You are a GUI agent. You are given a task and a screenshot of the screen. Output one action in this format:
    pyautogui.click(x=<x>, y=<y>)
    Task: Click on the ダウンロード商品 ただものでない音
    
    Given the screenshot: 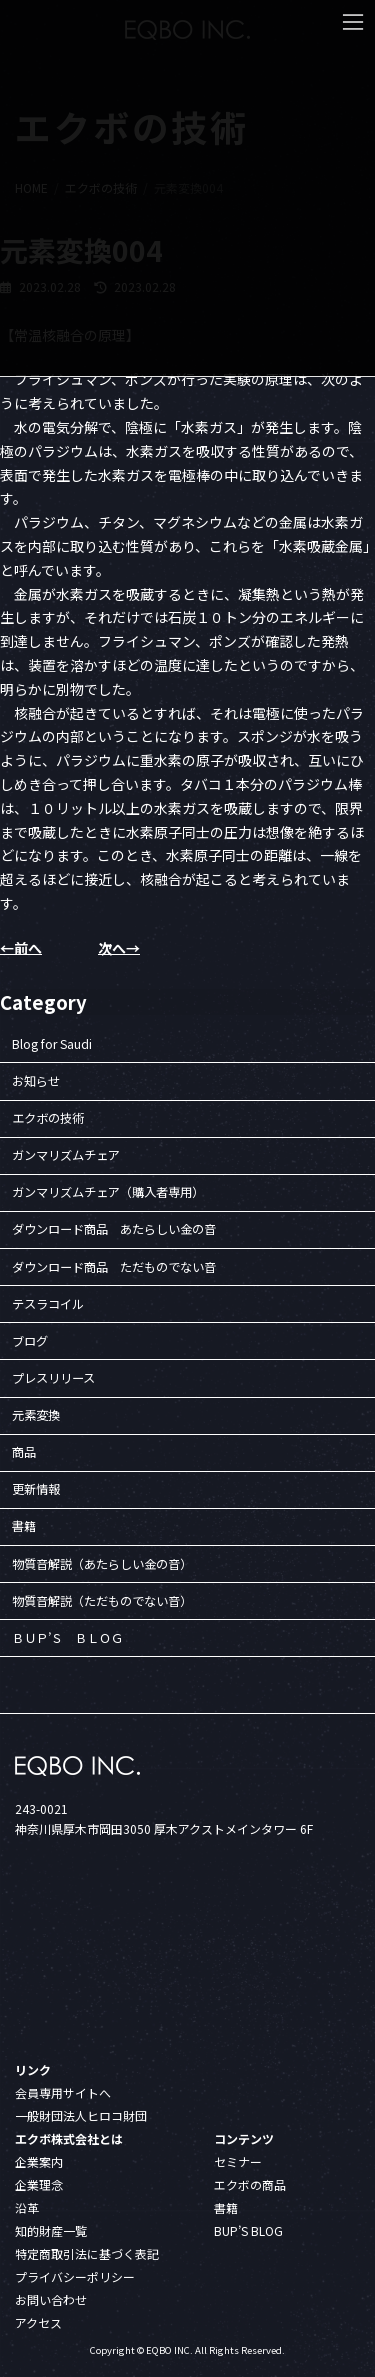 What is the action you would take?
    pyautogui.click(x=114, y=1266)
    